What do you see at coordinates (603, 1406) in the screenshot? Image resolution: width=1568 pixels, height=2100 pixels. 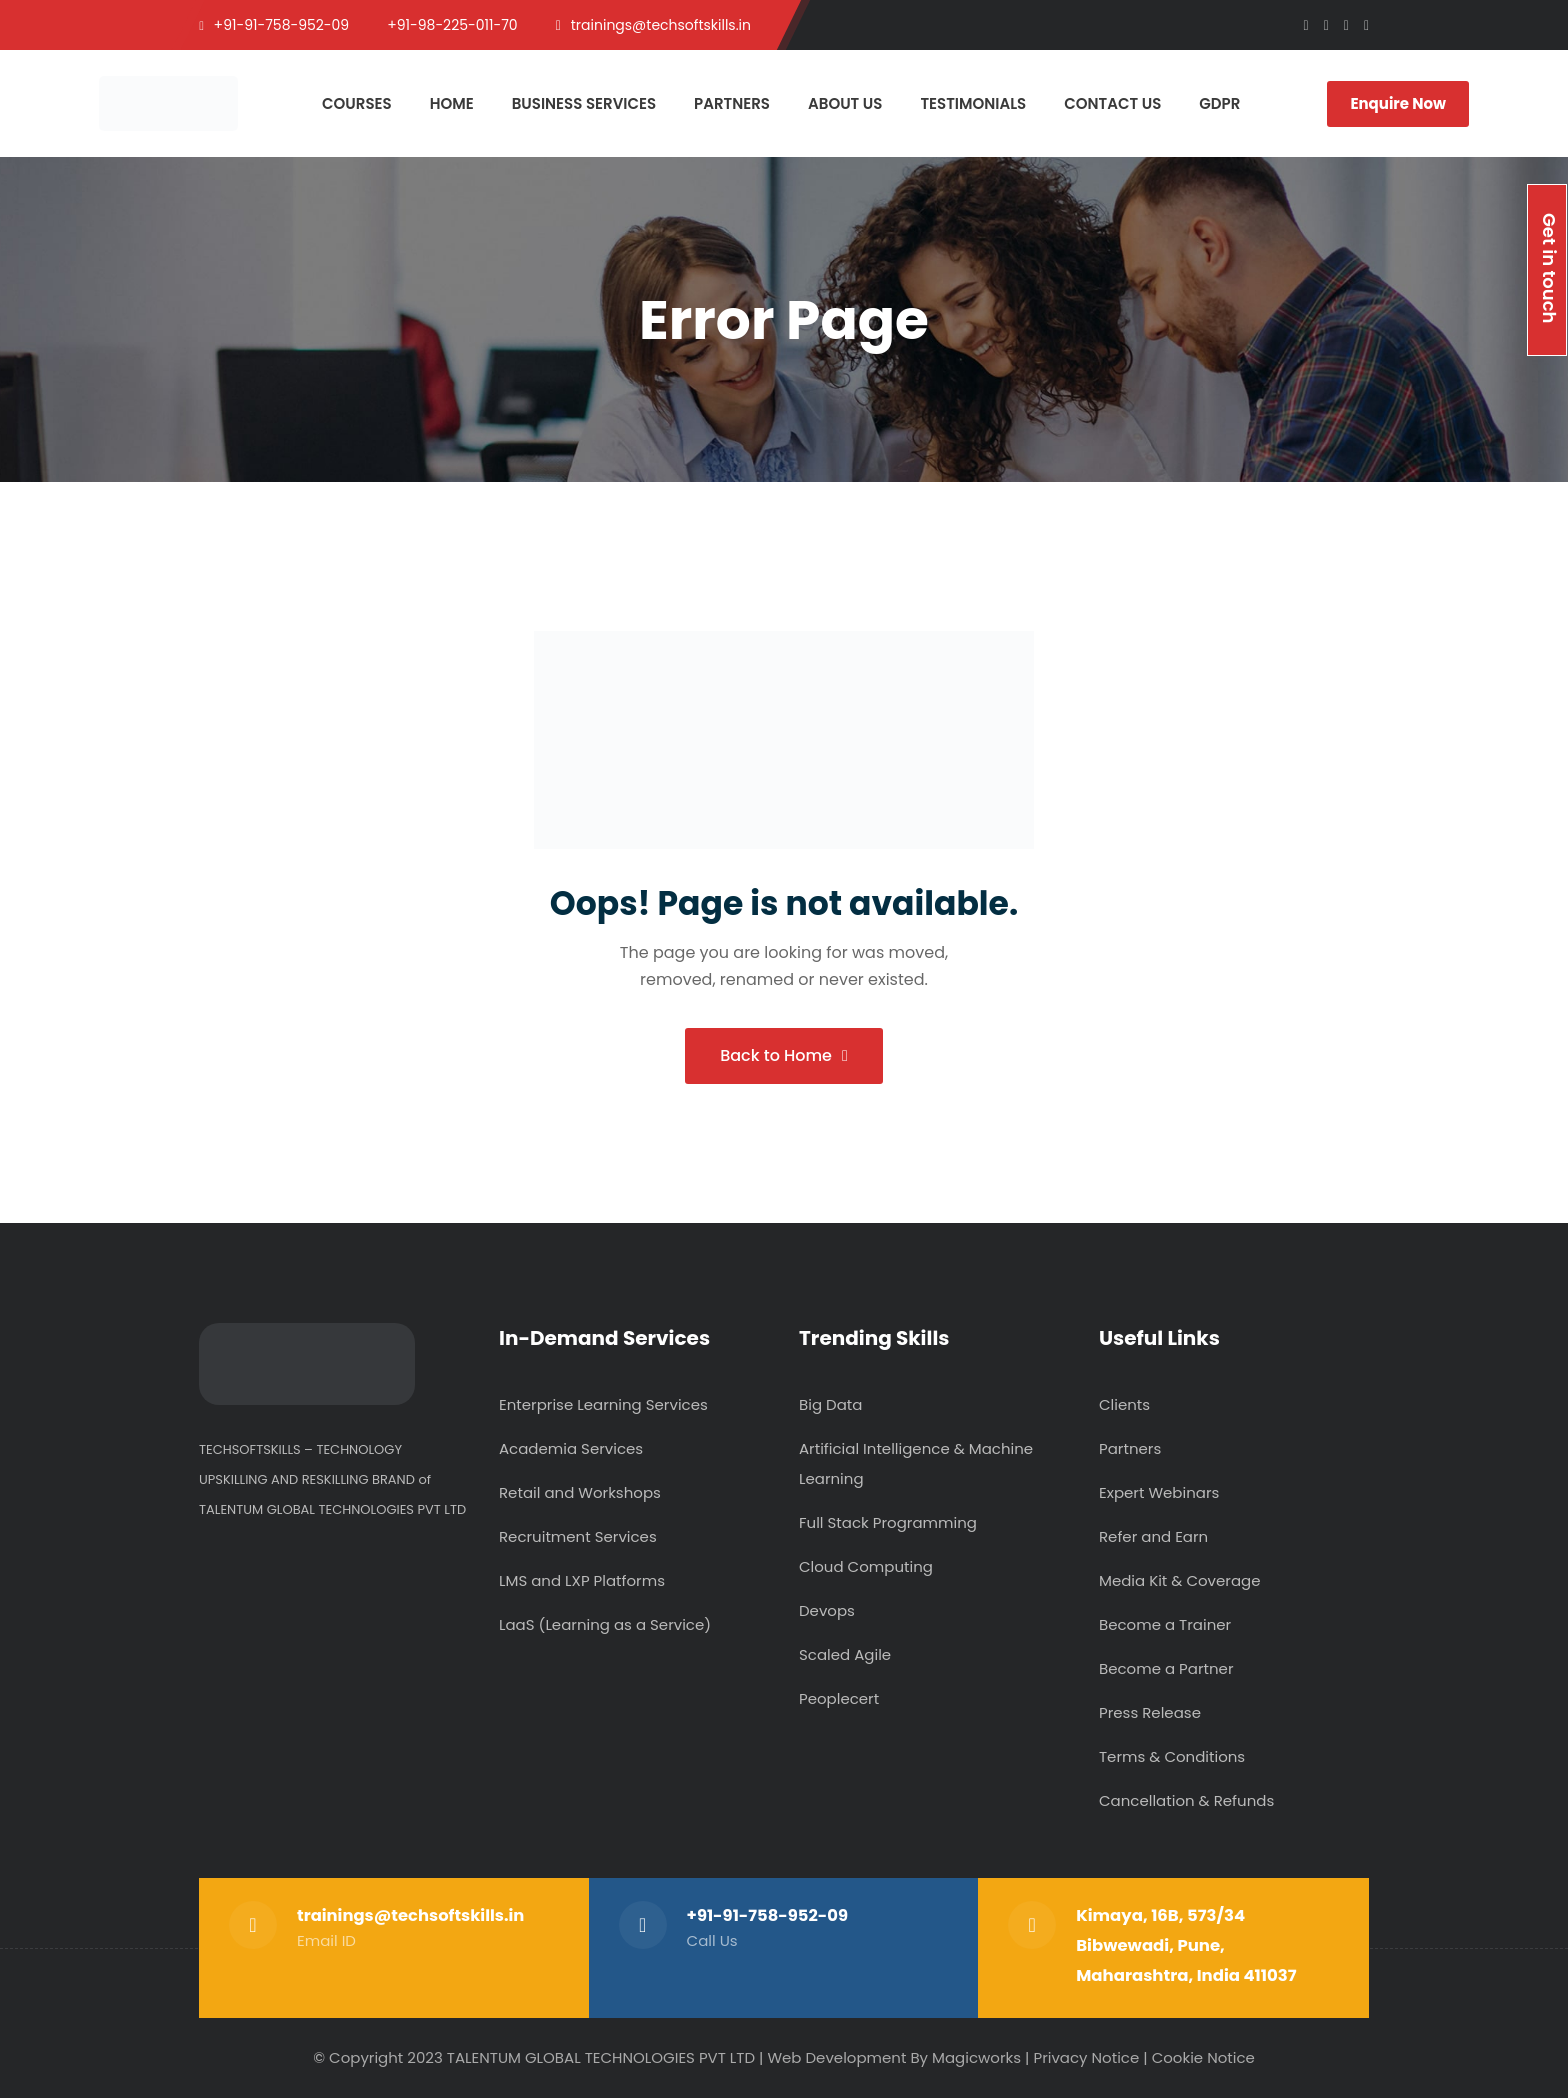 I see `Enterprise Learning Services` at bounding box center [603, 1406].